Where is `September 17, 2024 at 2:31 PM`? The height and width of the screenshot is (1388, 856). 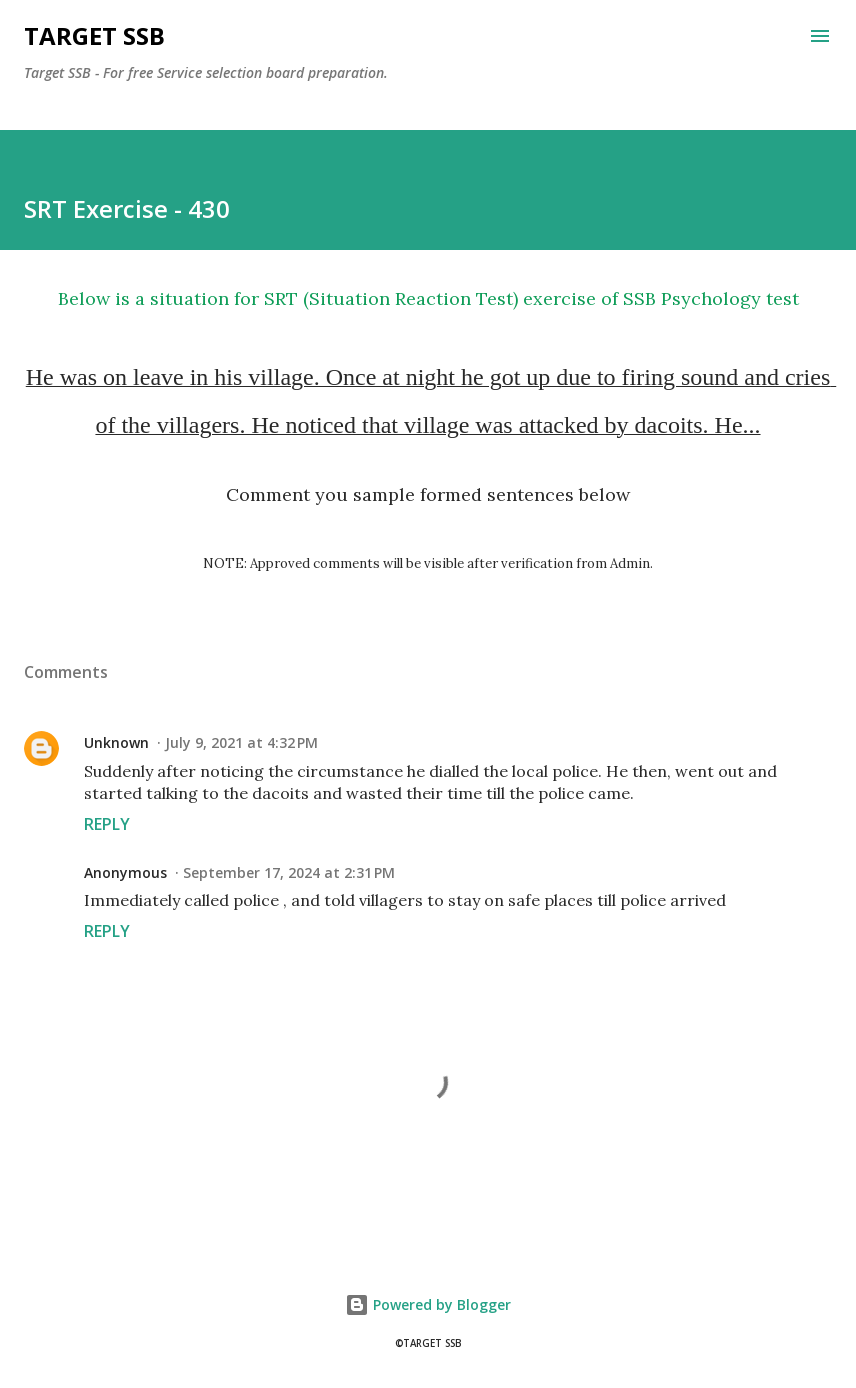 September 17, 2024 at 2:31 PM is located at coordinates (289, 872).